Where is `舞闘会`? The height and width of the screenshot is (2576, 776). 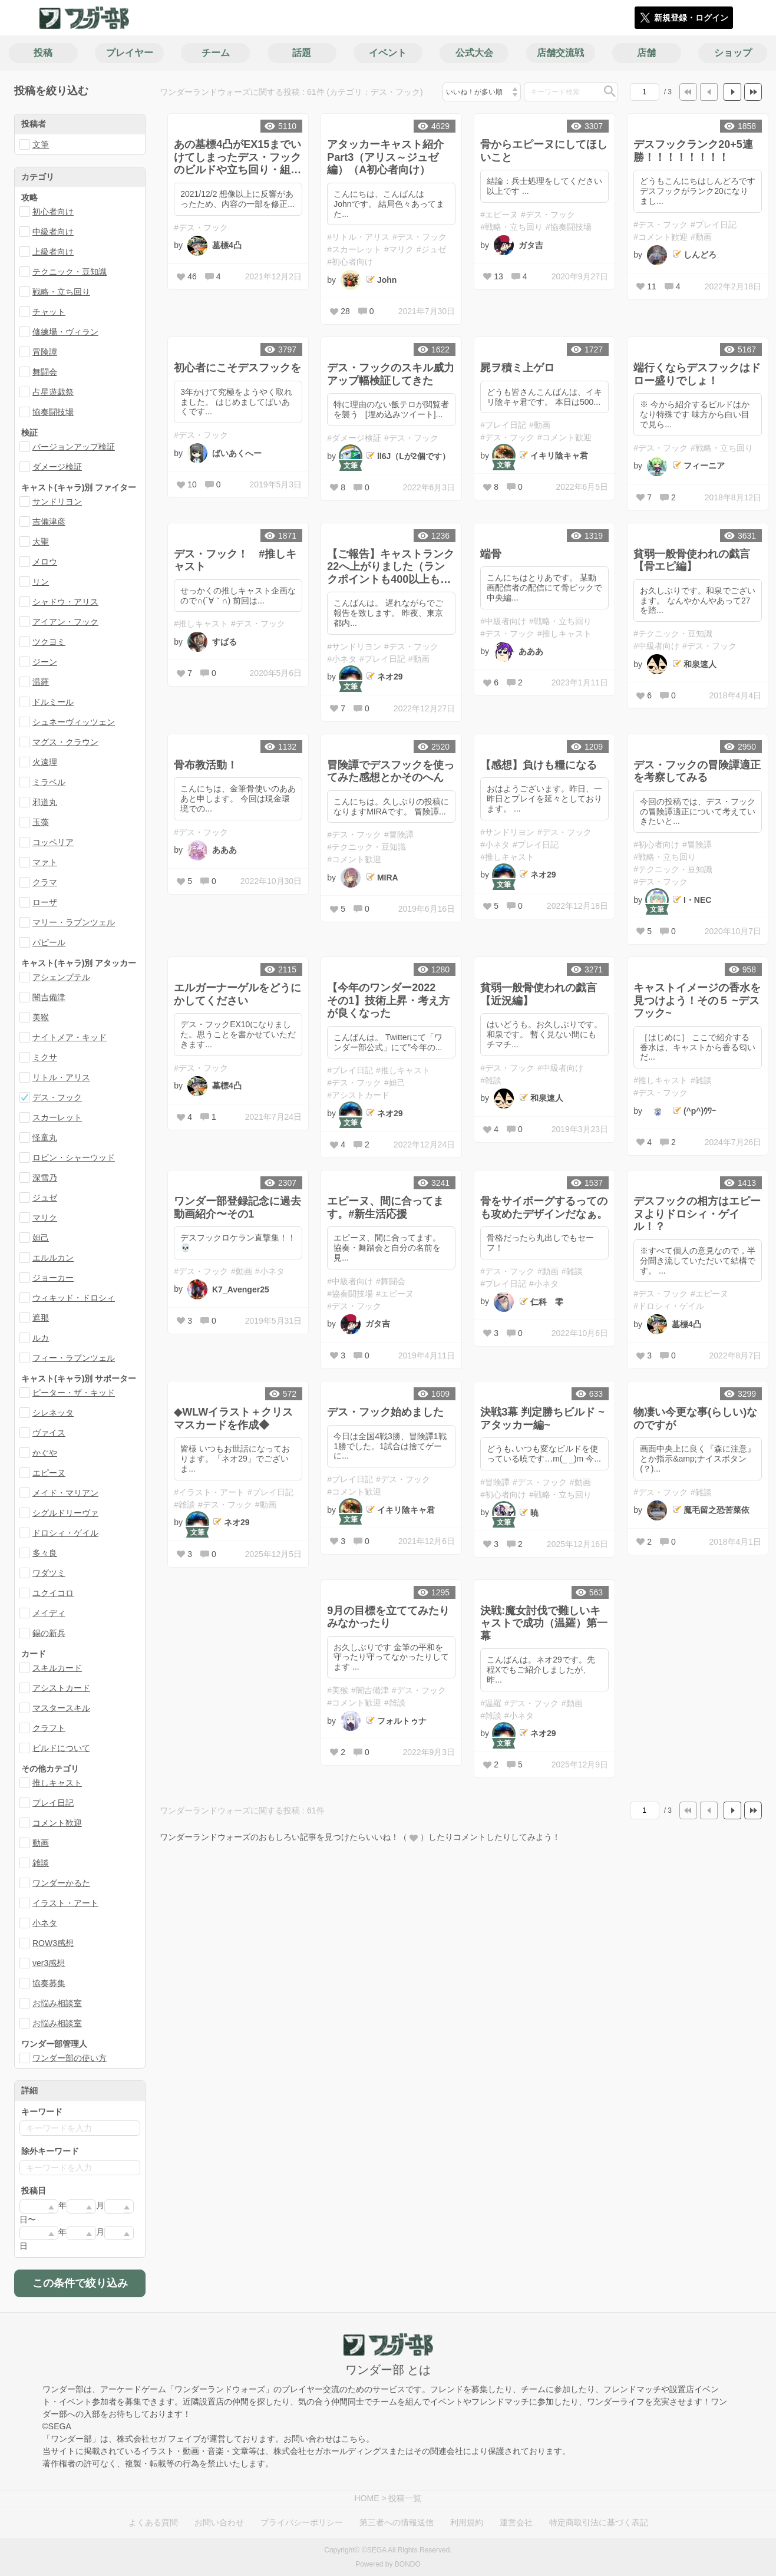 舞闘会 is located at coordinates (44, 372).